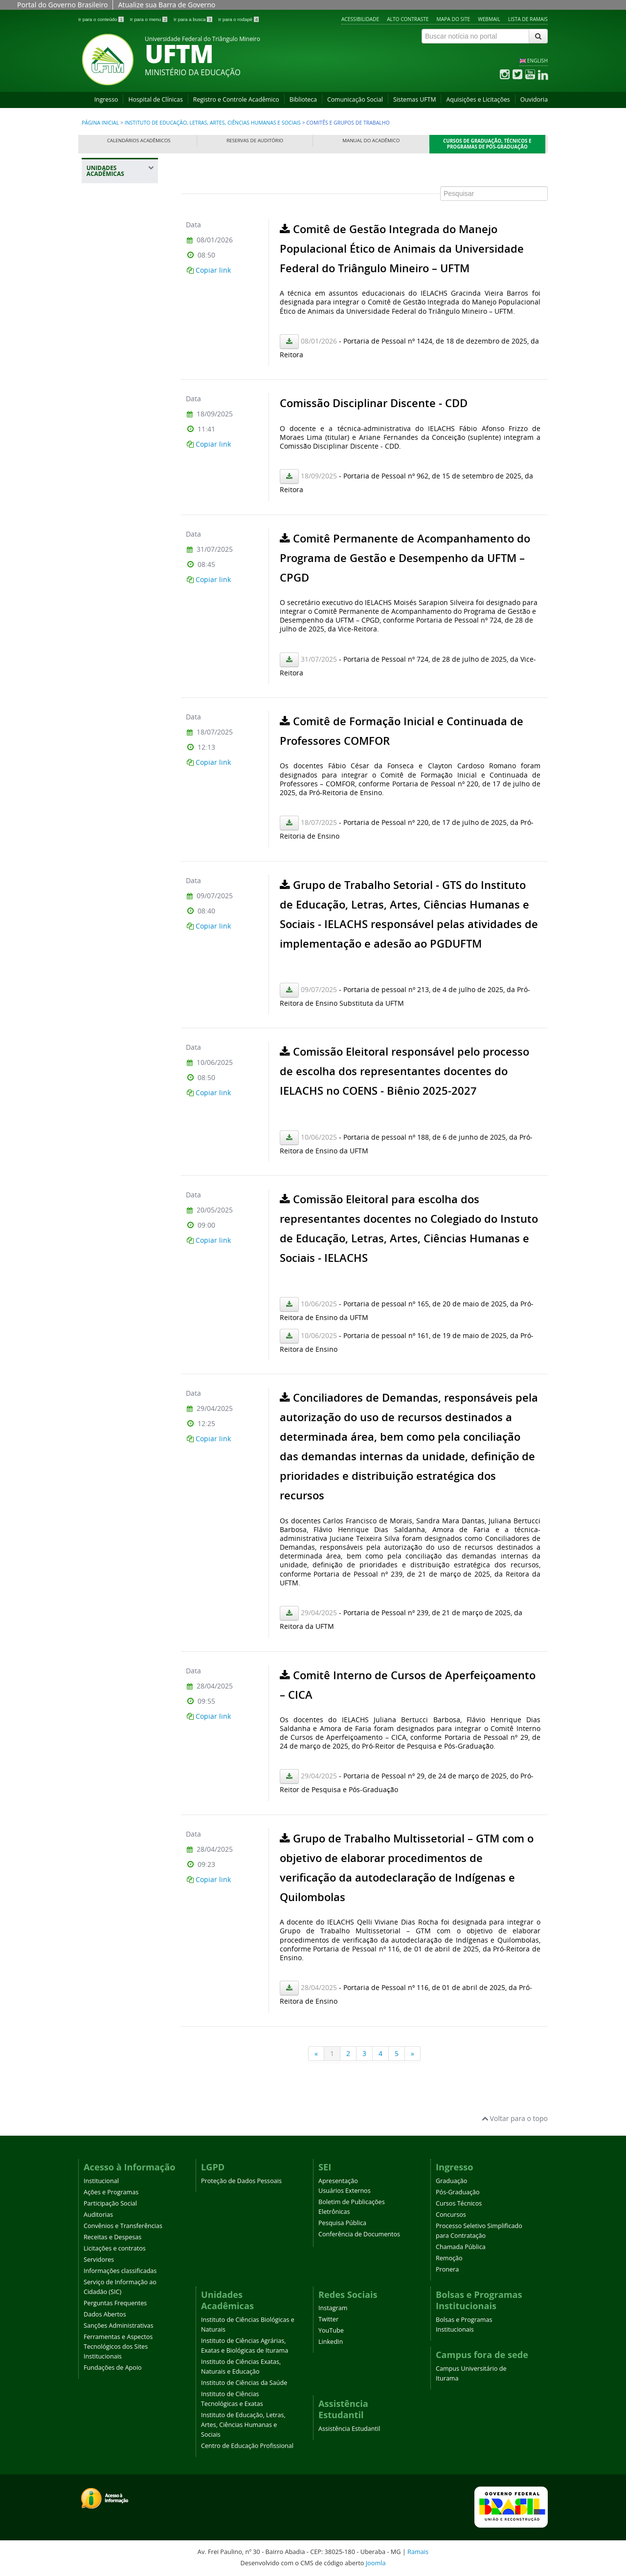 This screenshot has width=626, height=2576. Describe the element at coordinates (453, 19) in the screenshot. I see `Mapa do site` at that location.